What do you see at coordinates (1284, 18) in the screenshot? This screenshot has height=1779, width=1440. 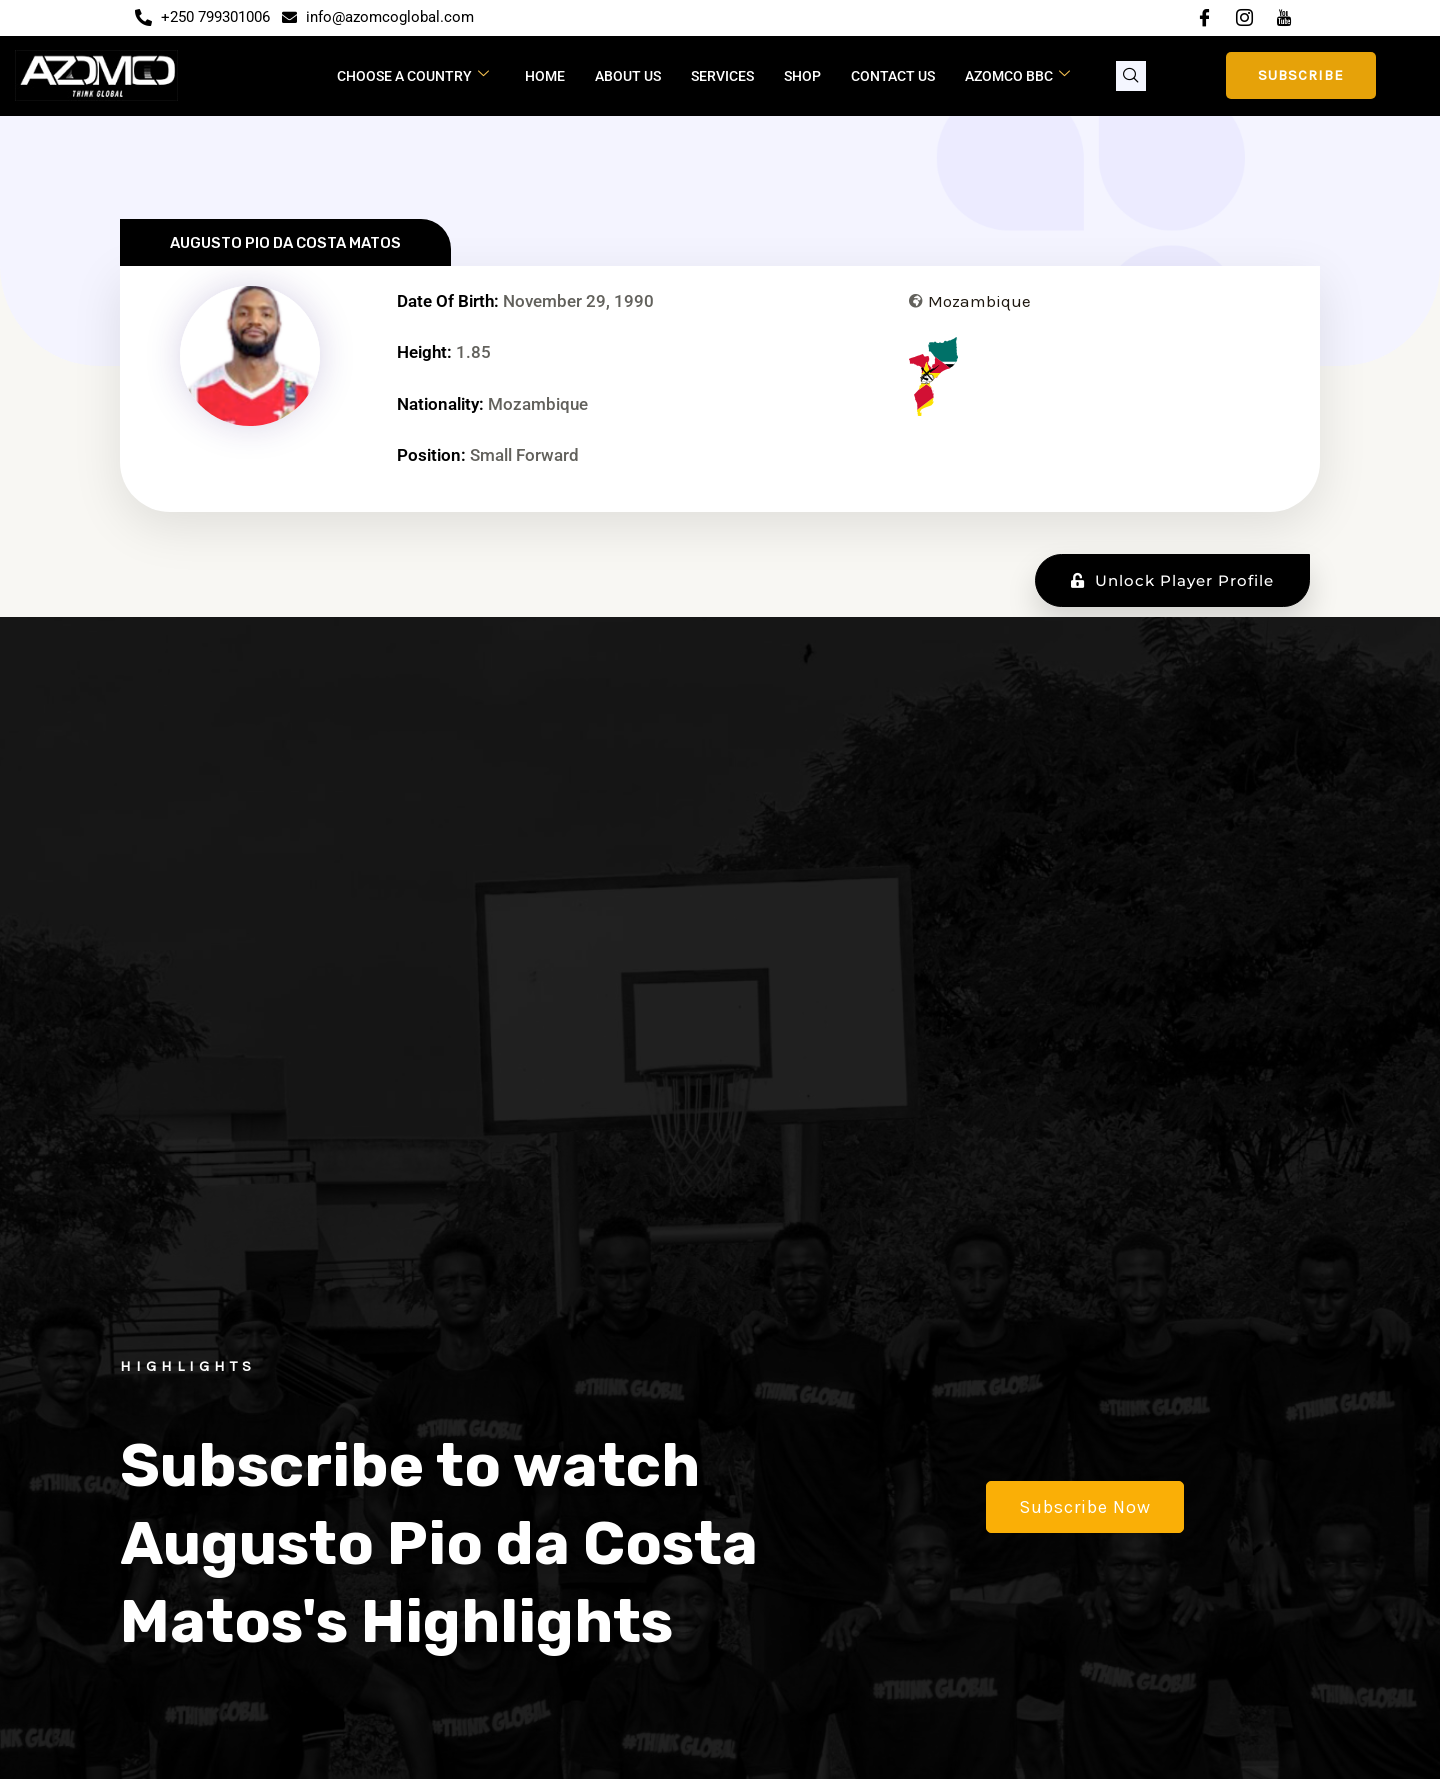 I see `[YouTube]` at bounding box center [1284, 18].